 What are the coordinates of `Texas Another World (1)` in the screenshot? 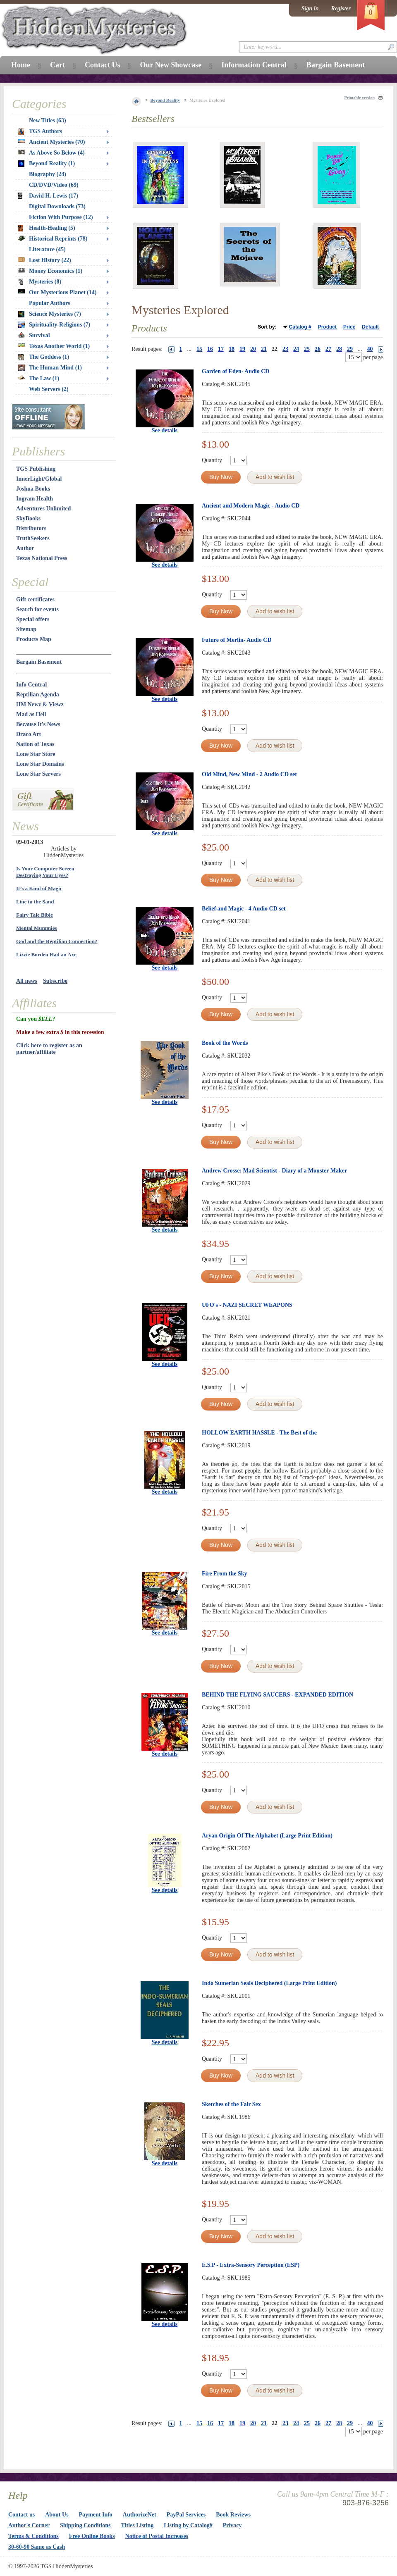 It's located at (54, 346).